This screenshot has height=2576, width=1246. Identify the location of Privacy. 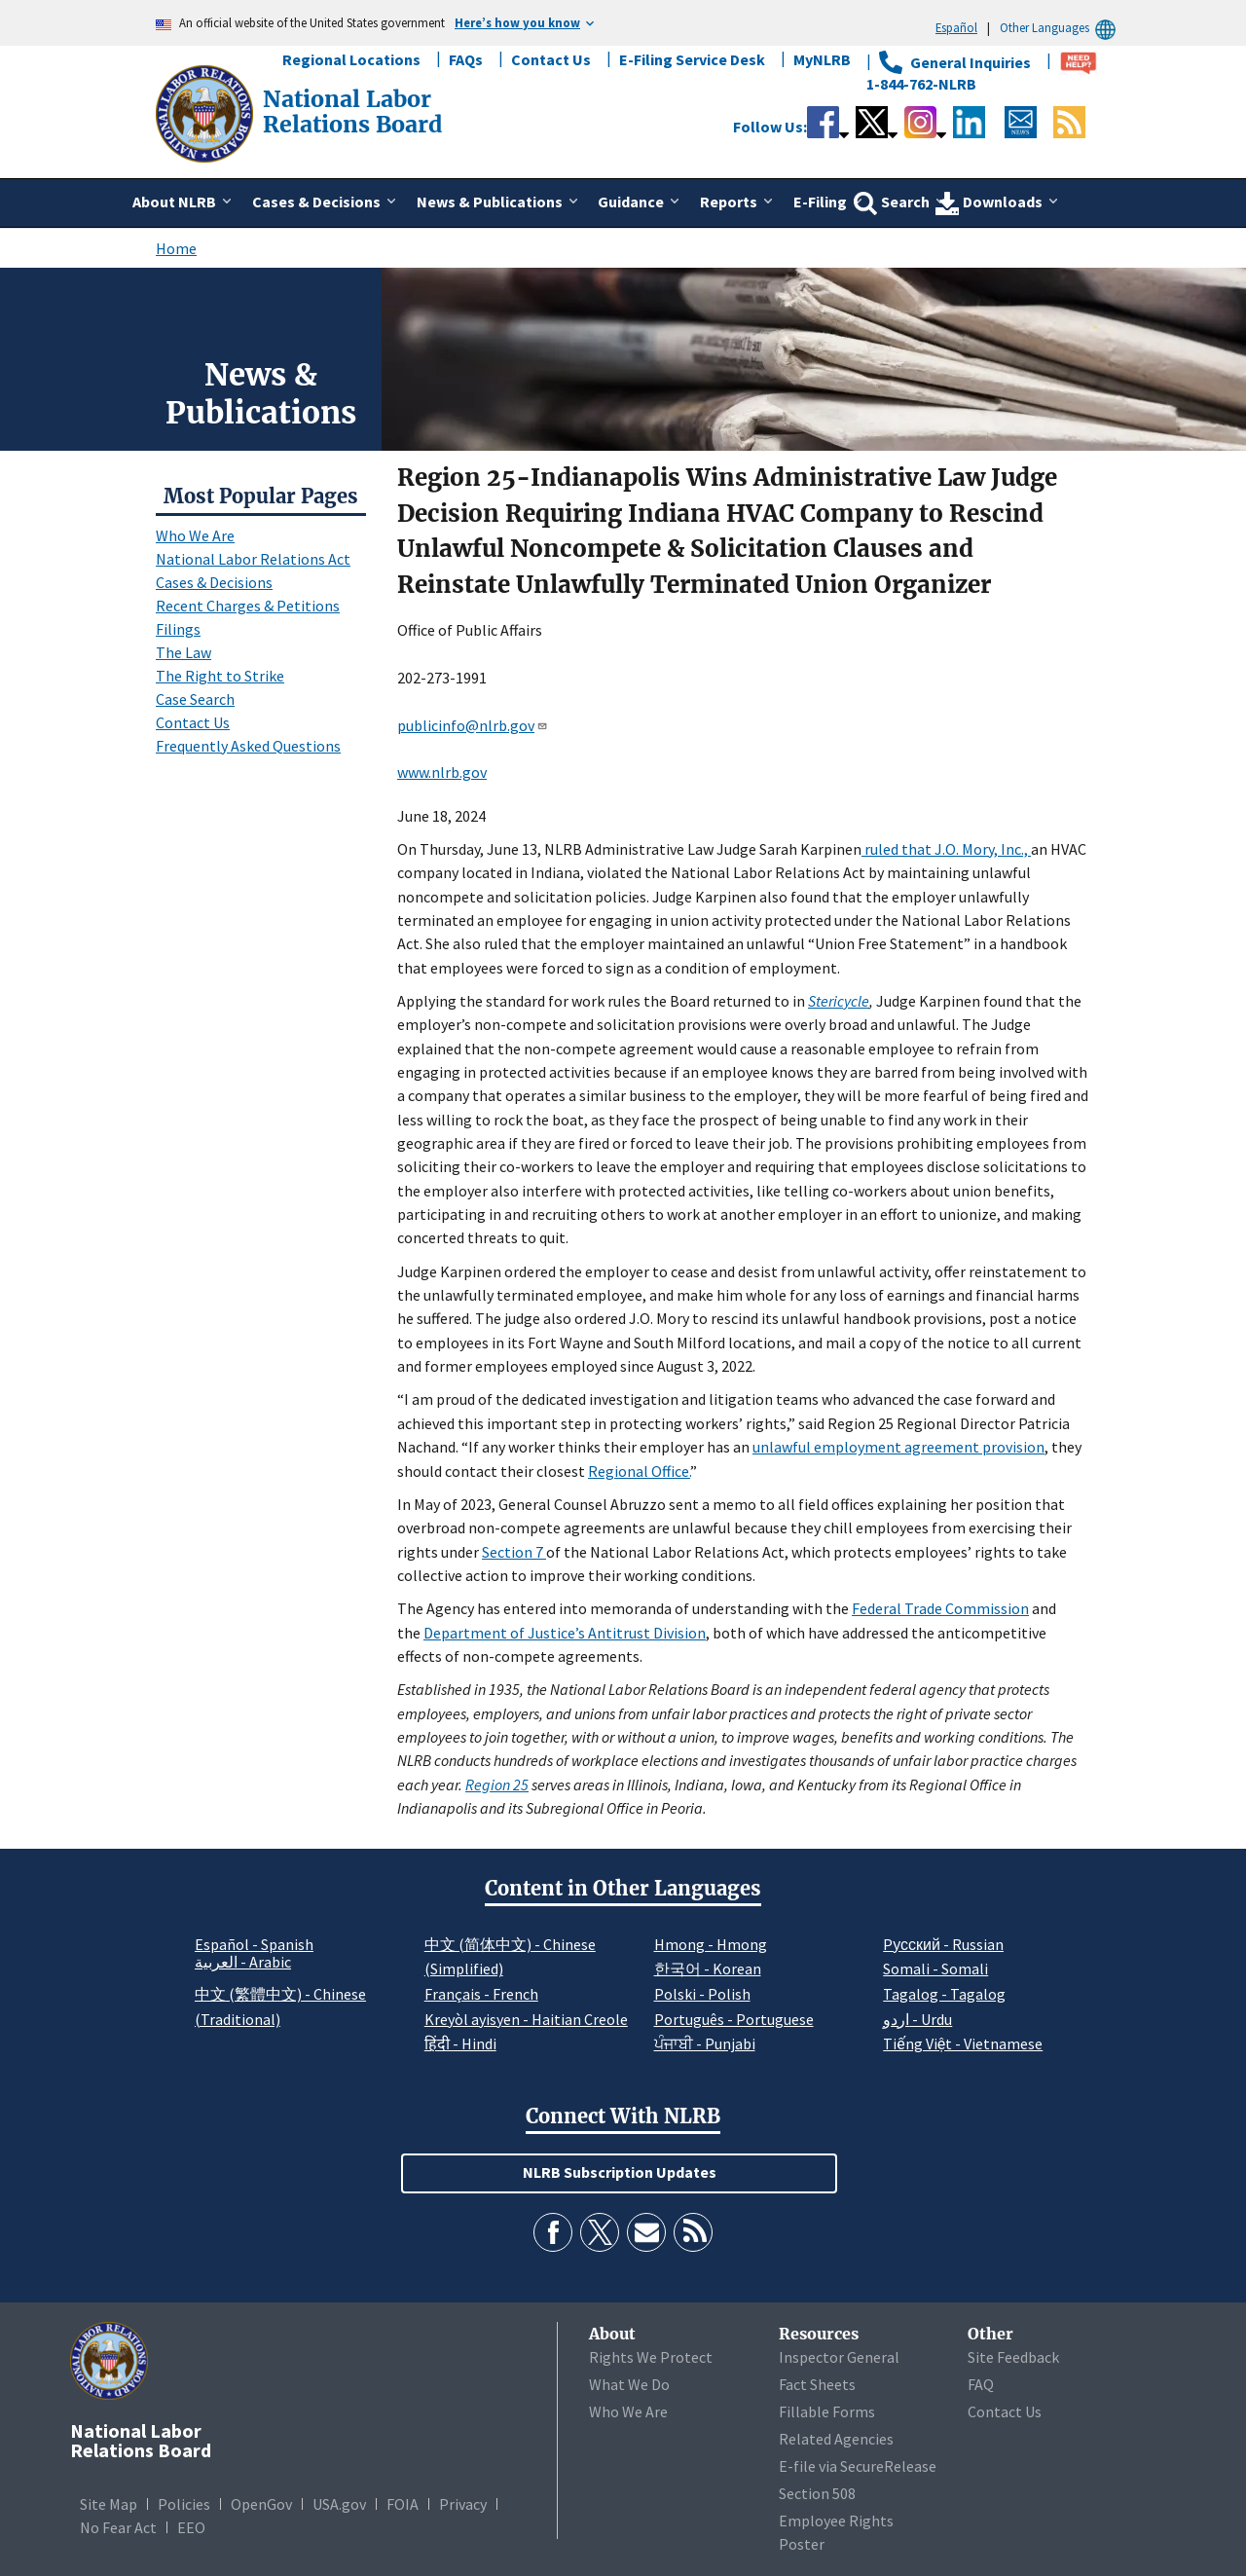
(463, 2504).